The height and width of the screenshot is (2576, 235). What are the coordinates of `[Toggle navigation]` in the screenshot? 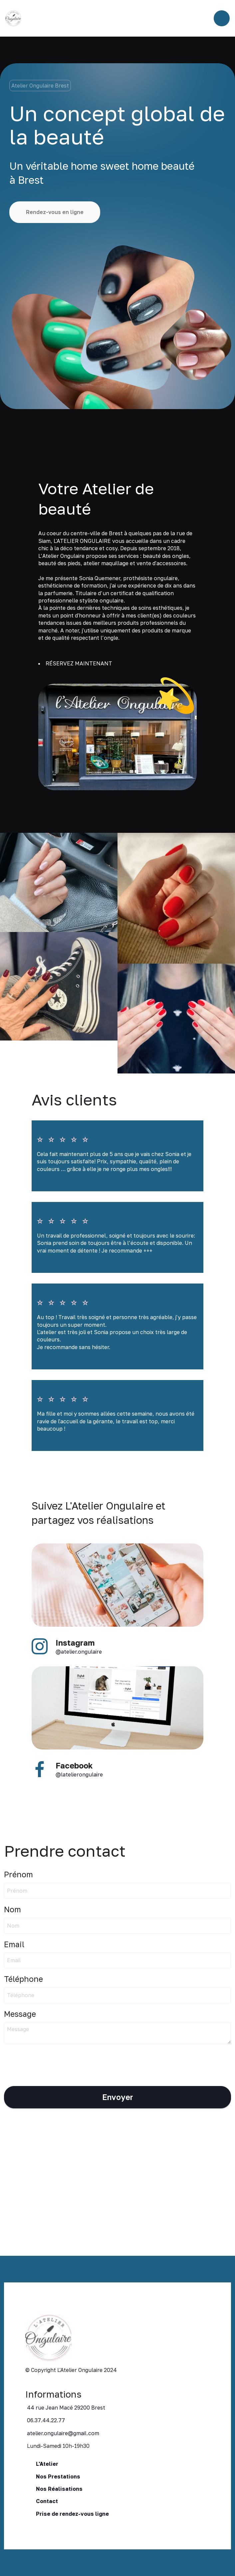 It's located at (222, 18).